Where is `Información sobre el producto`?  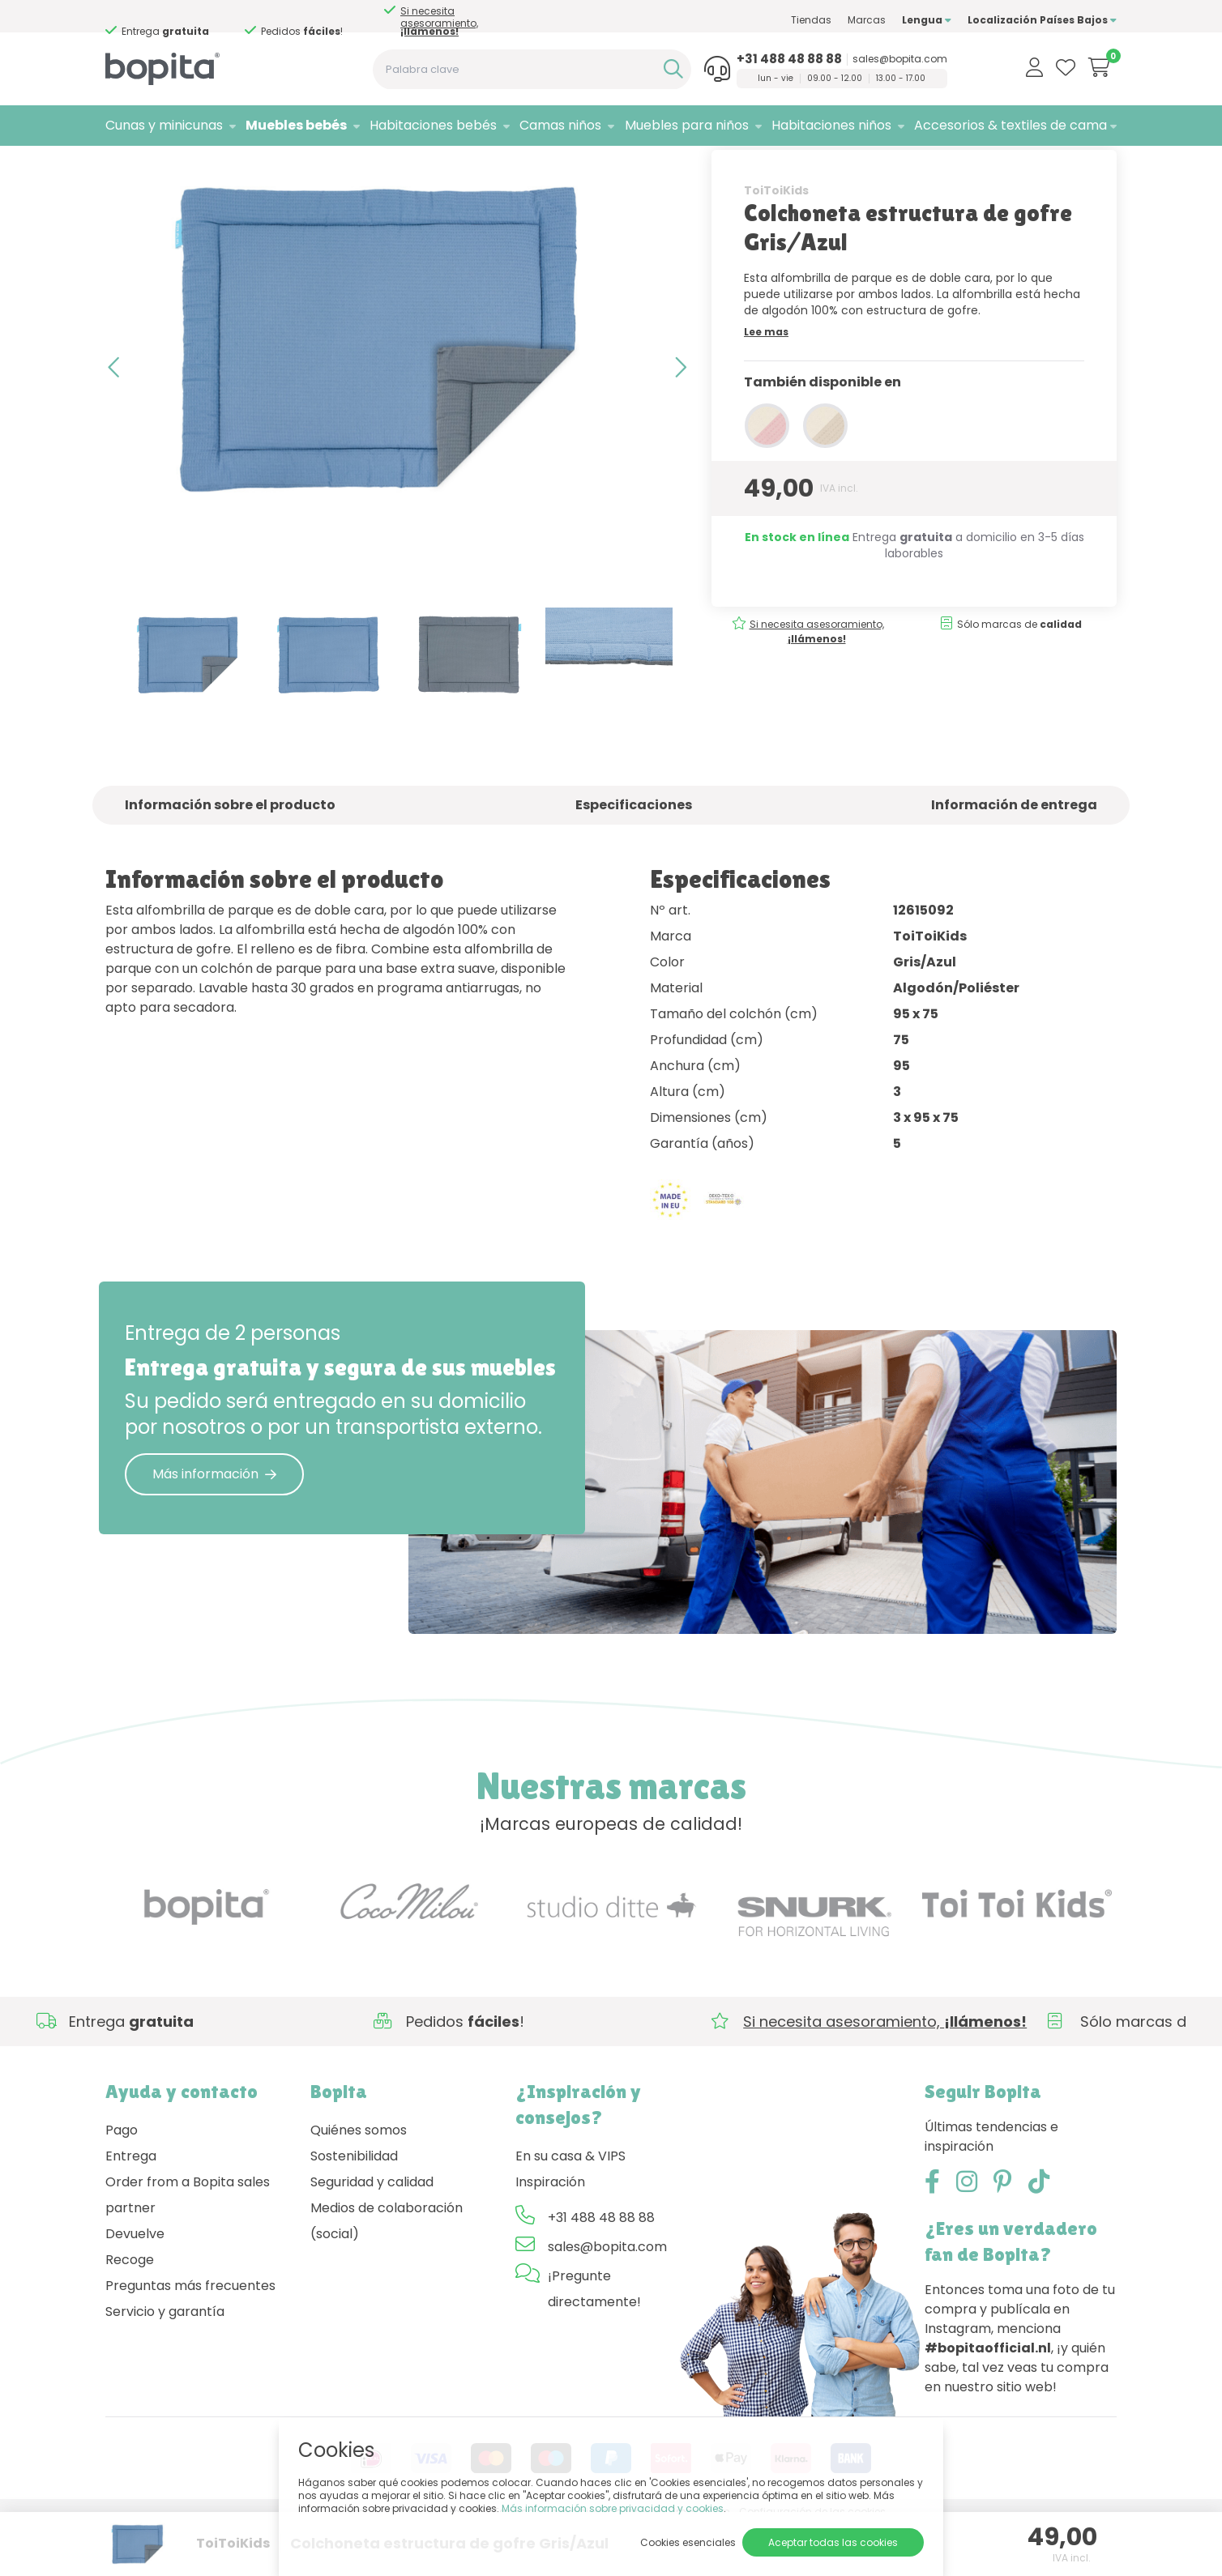 Información sobre el producto is located at coordinates (230, 856).